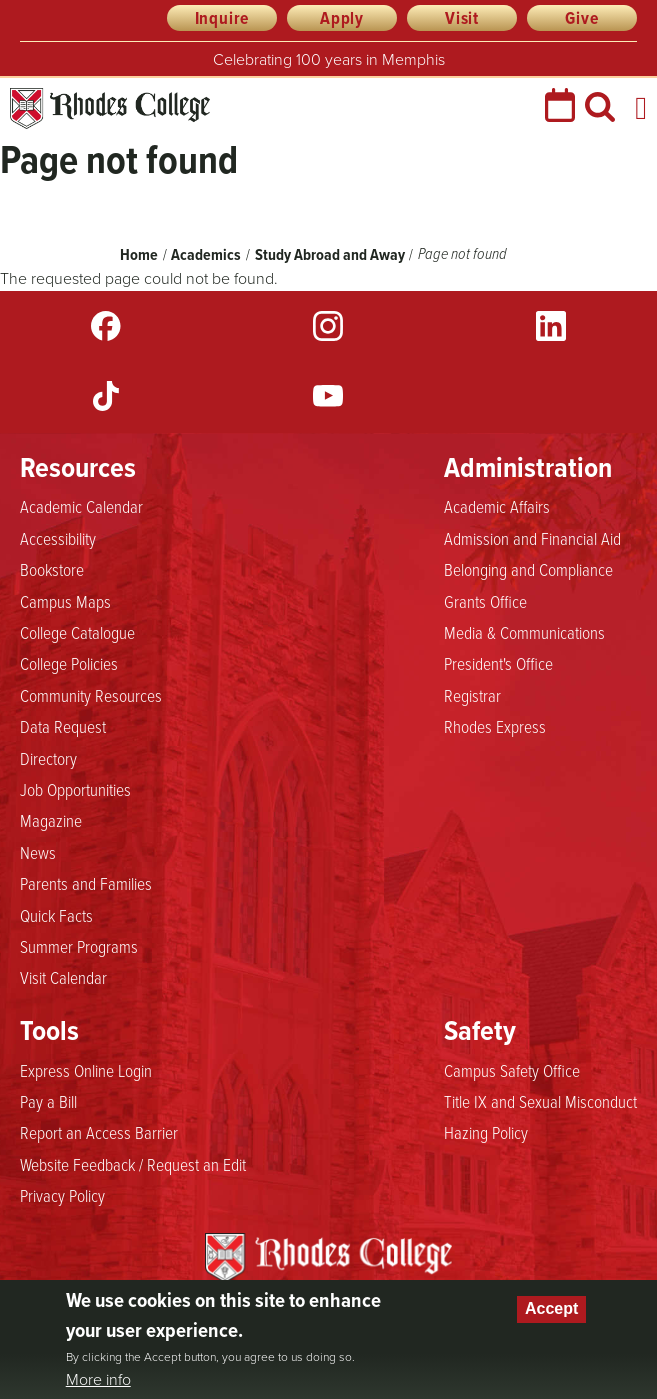 Image resolution: width=657 pixels, height=1399 pixels. What do you see at coordinates (75, 789) in the screenshot?
I see `Job Opportunities` at bounding box center [75, 789].